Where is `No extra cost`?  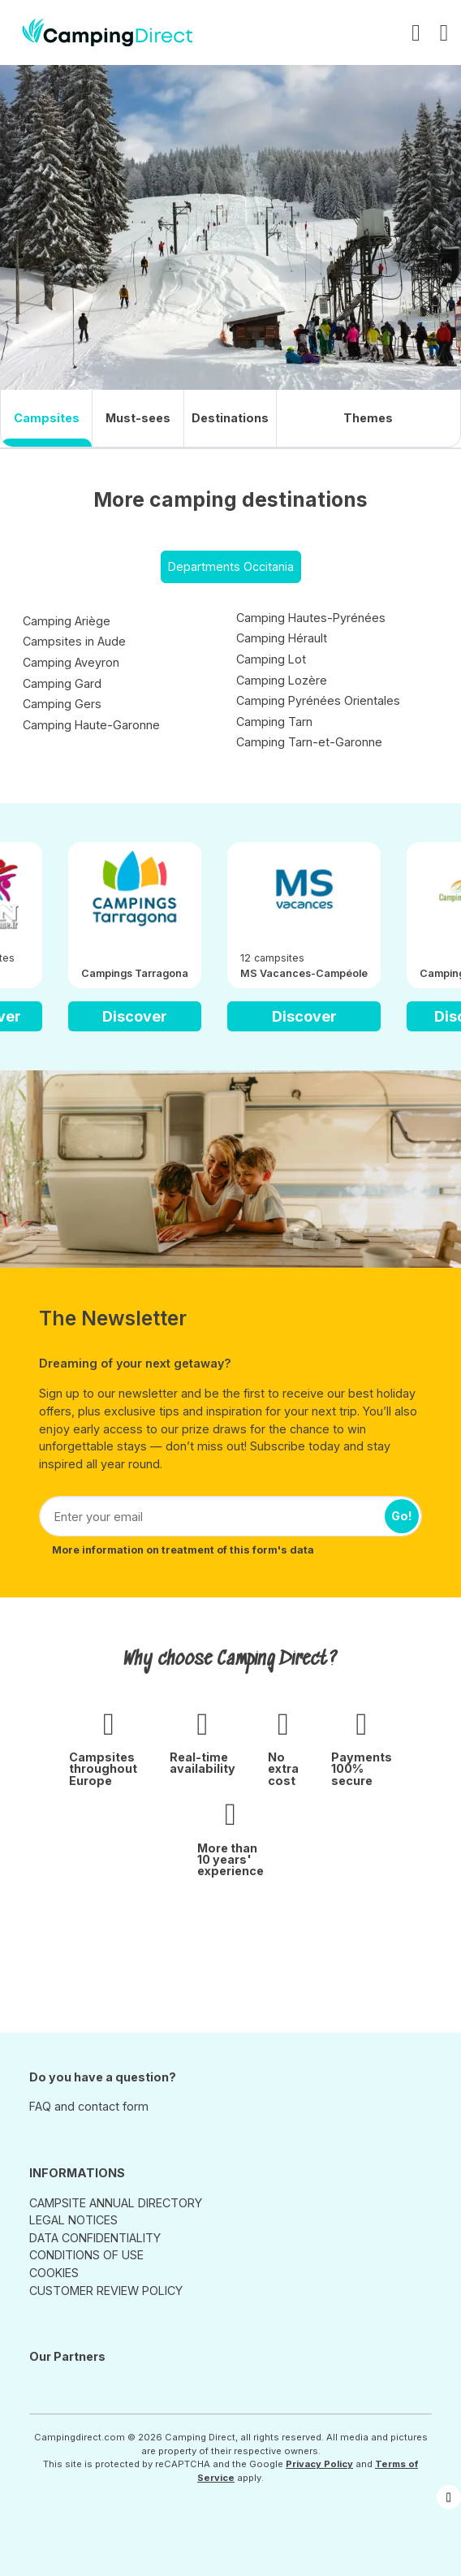
No extra cost is located at coordinates (283, 1769).